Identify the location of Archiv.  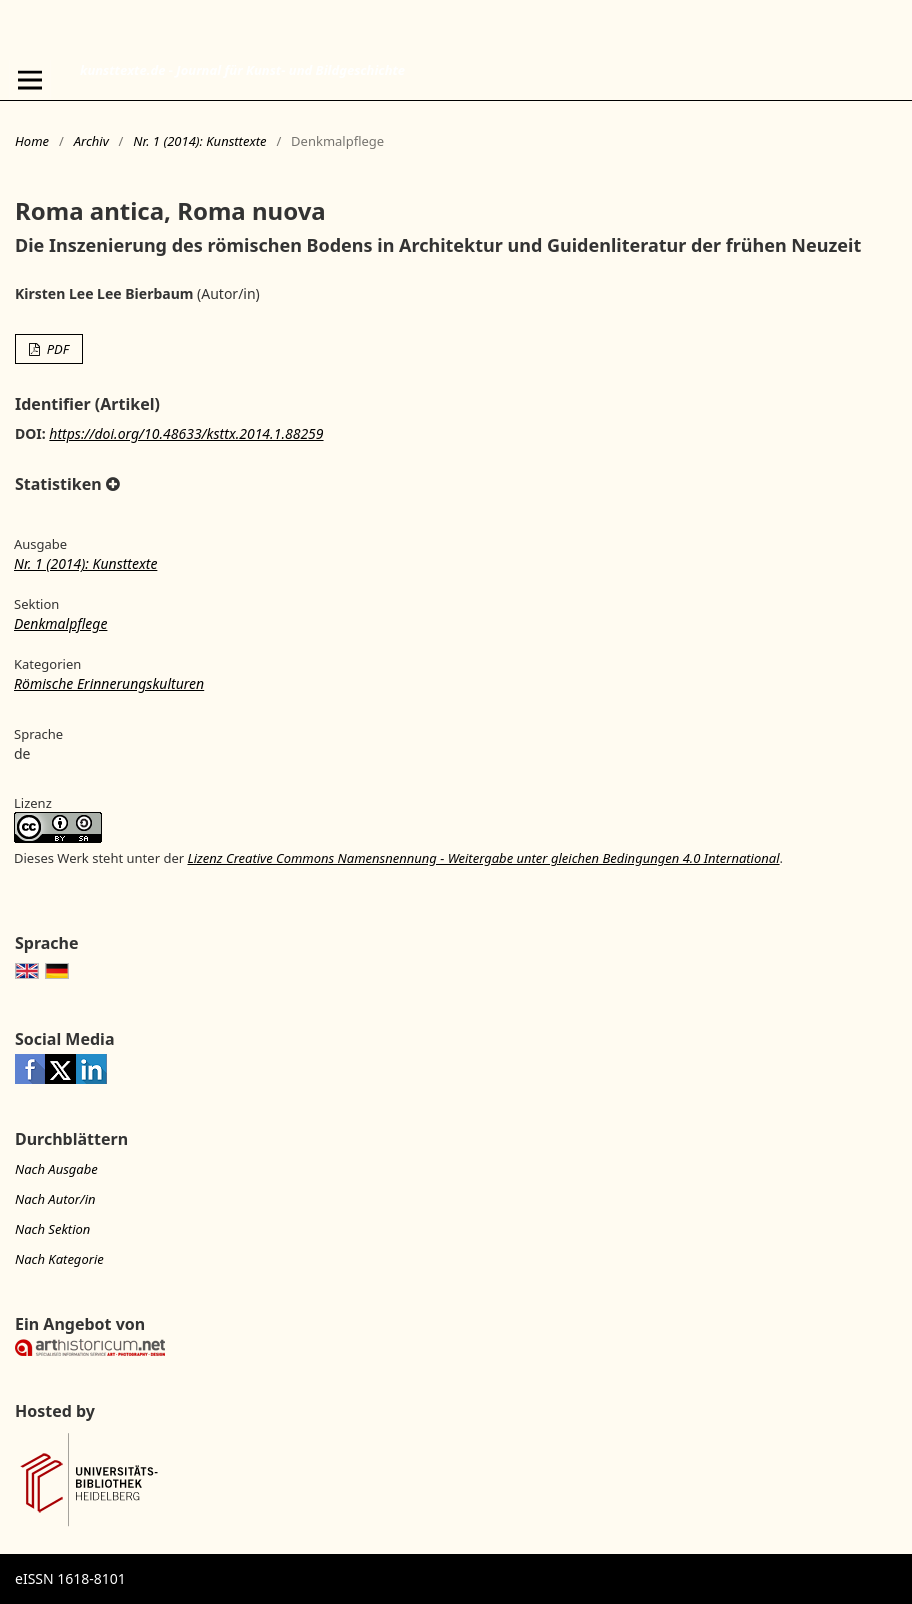
(91, 141).